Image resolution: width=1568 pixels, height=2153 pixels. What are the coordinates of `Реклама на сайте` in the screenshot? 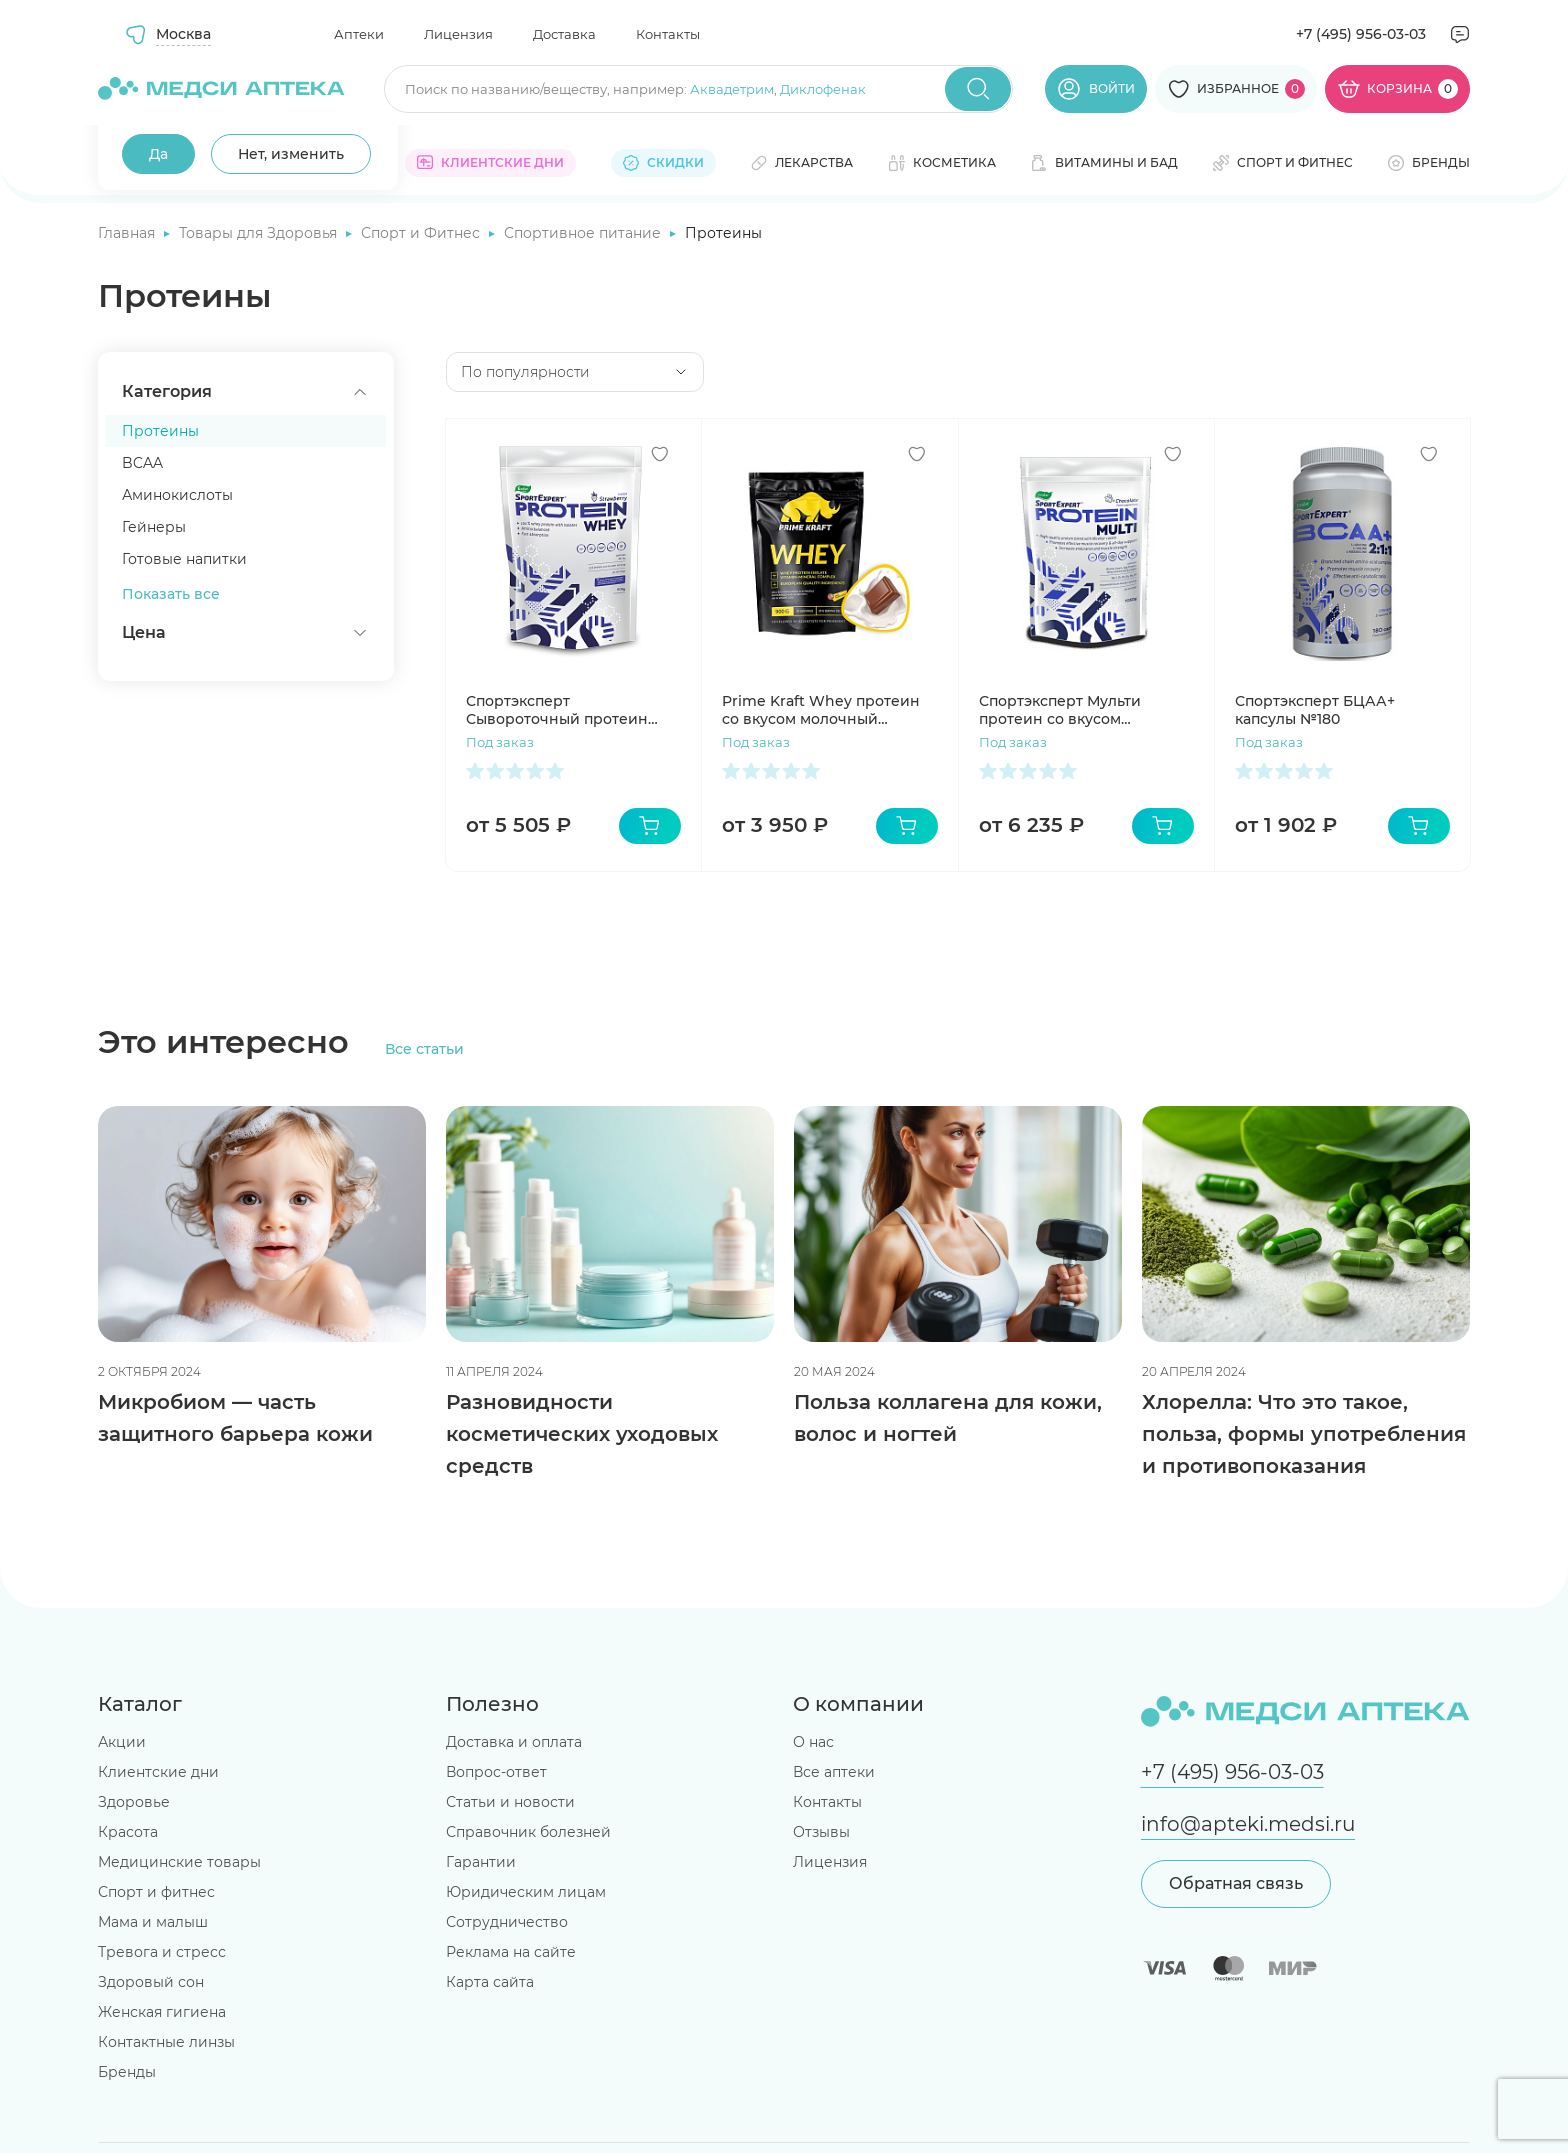 It's located at (511, 1952).